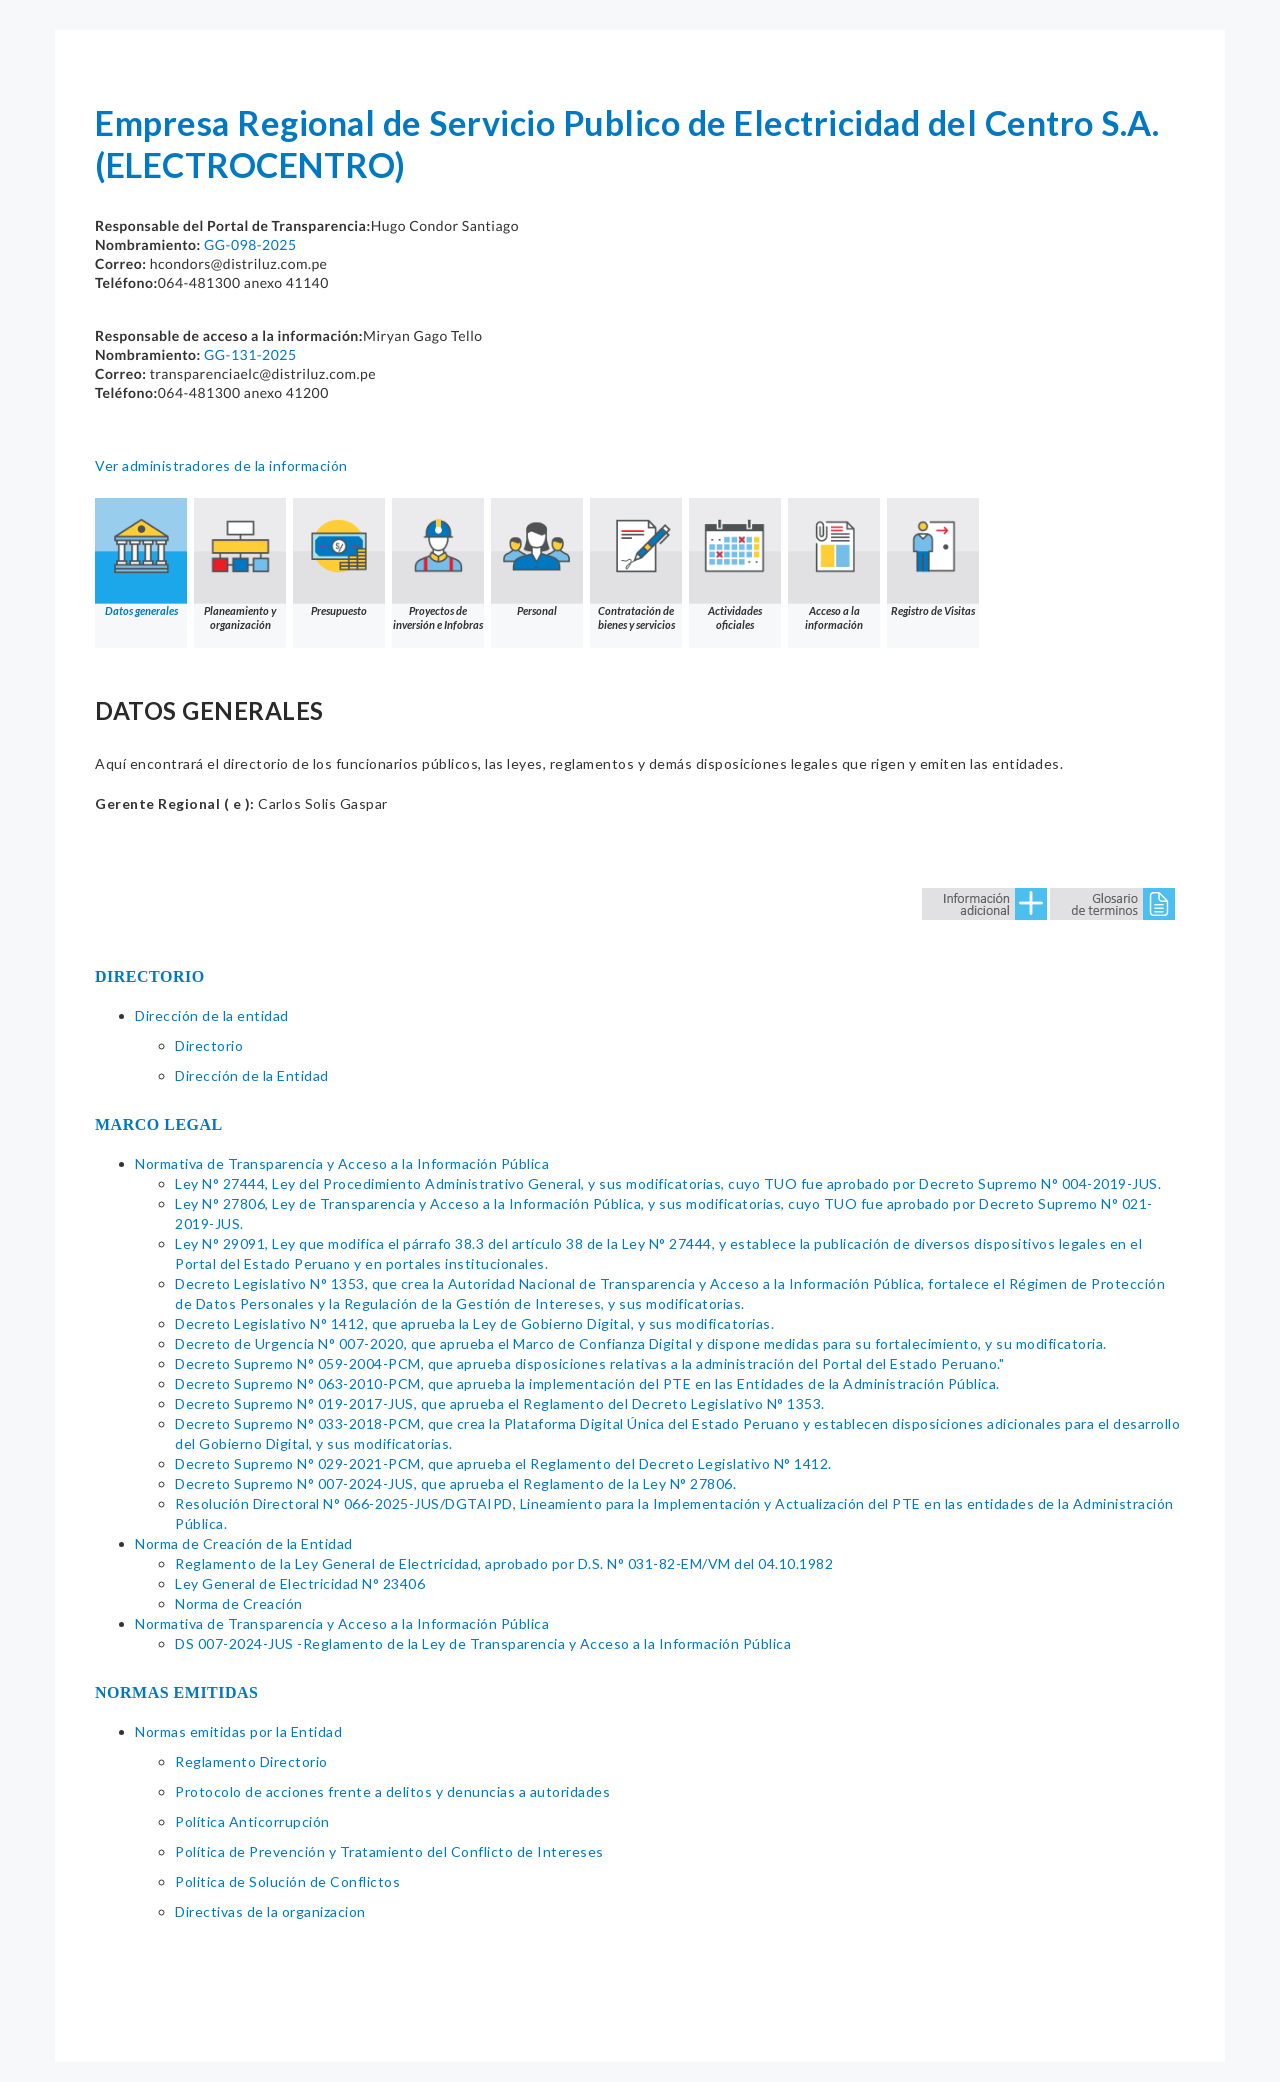 This screenshot has height=2082, width=1280. I want to click on Política Anticorrupción, so click(252, 1821).